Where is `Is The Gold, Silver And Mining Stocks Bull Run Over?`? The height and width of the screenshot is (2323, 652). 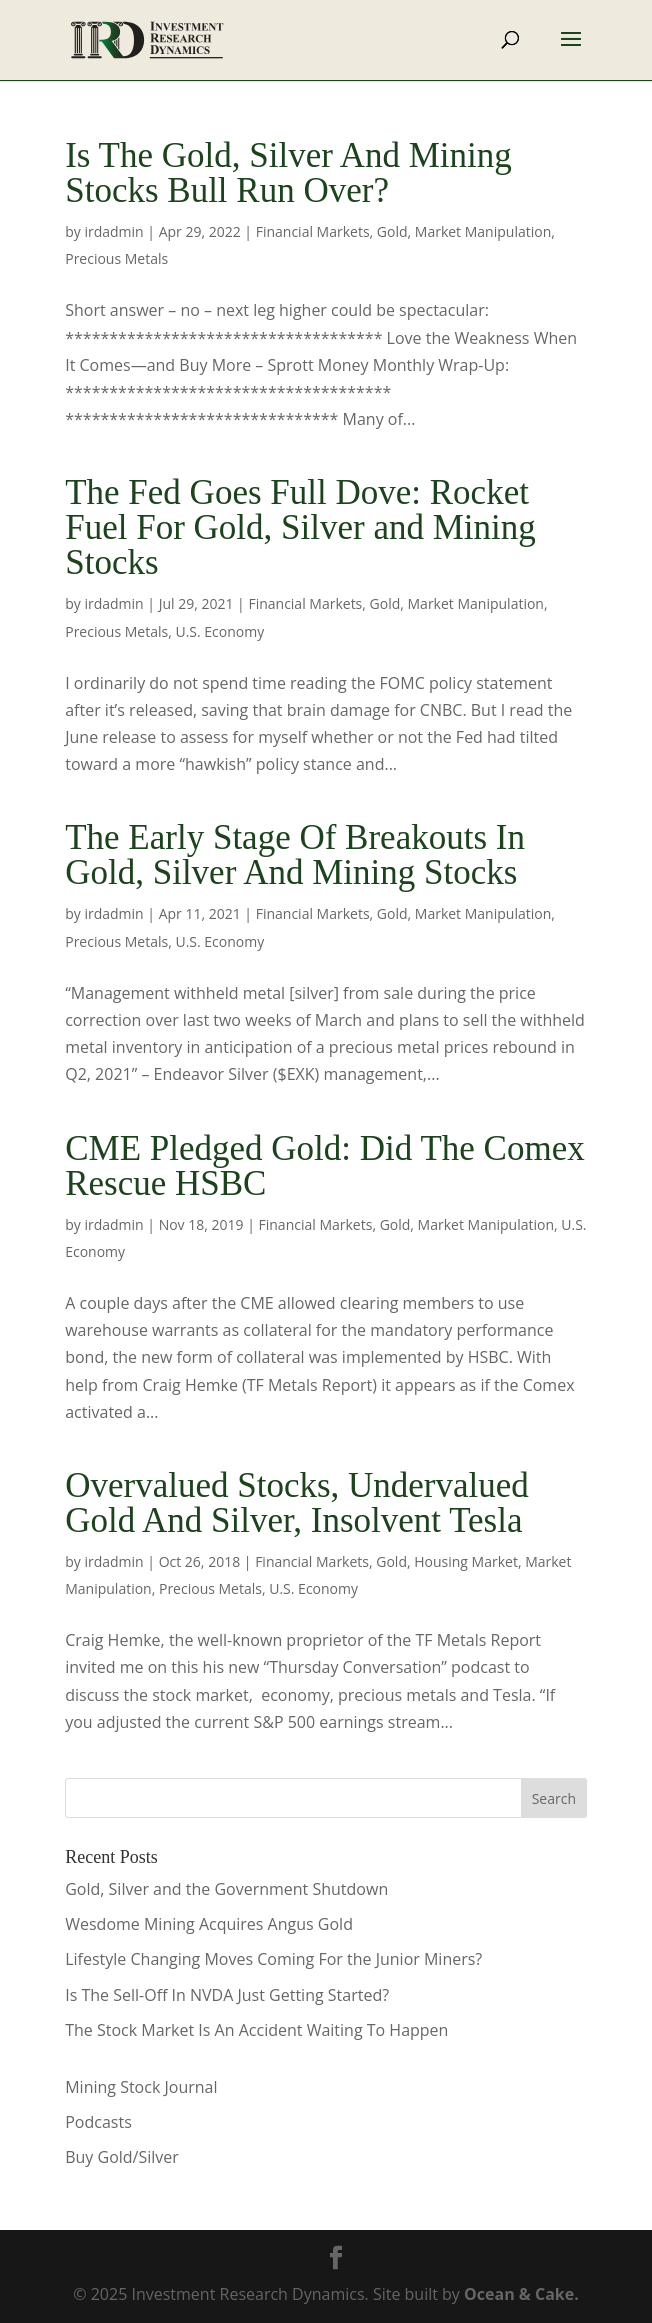
Is The Gold, Silver And Mining Stocks Bull Run Over? is located at coordinates (288, 173).